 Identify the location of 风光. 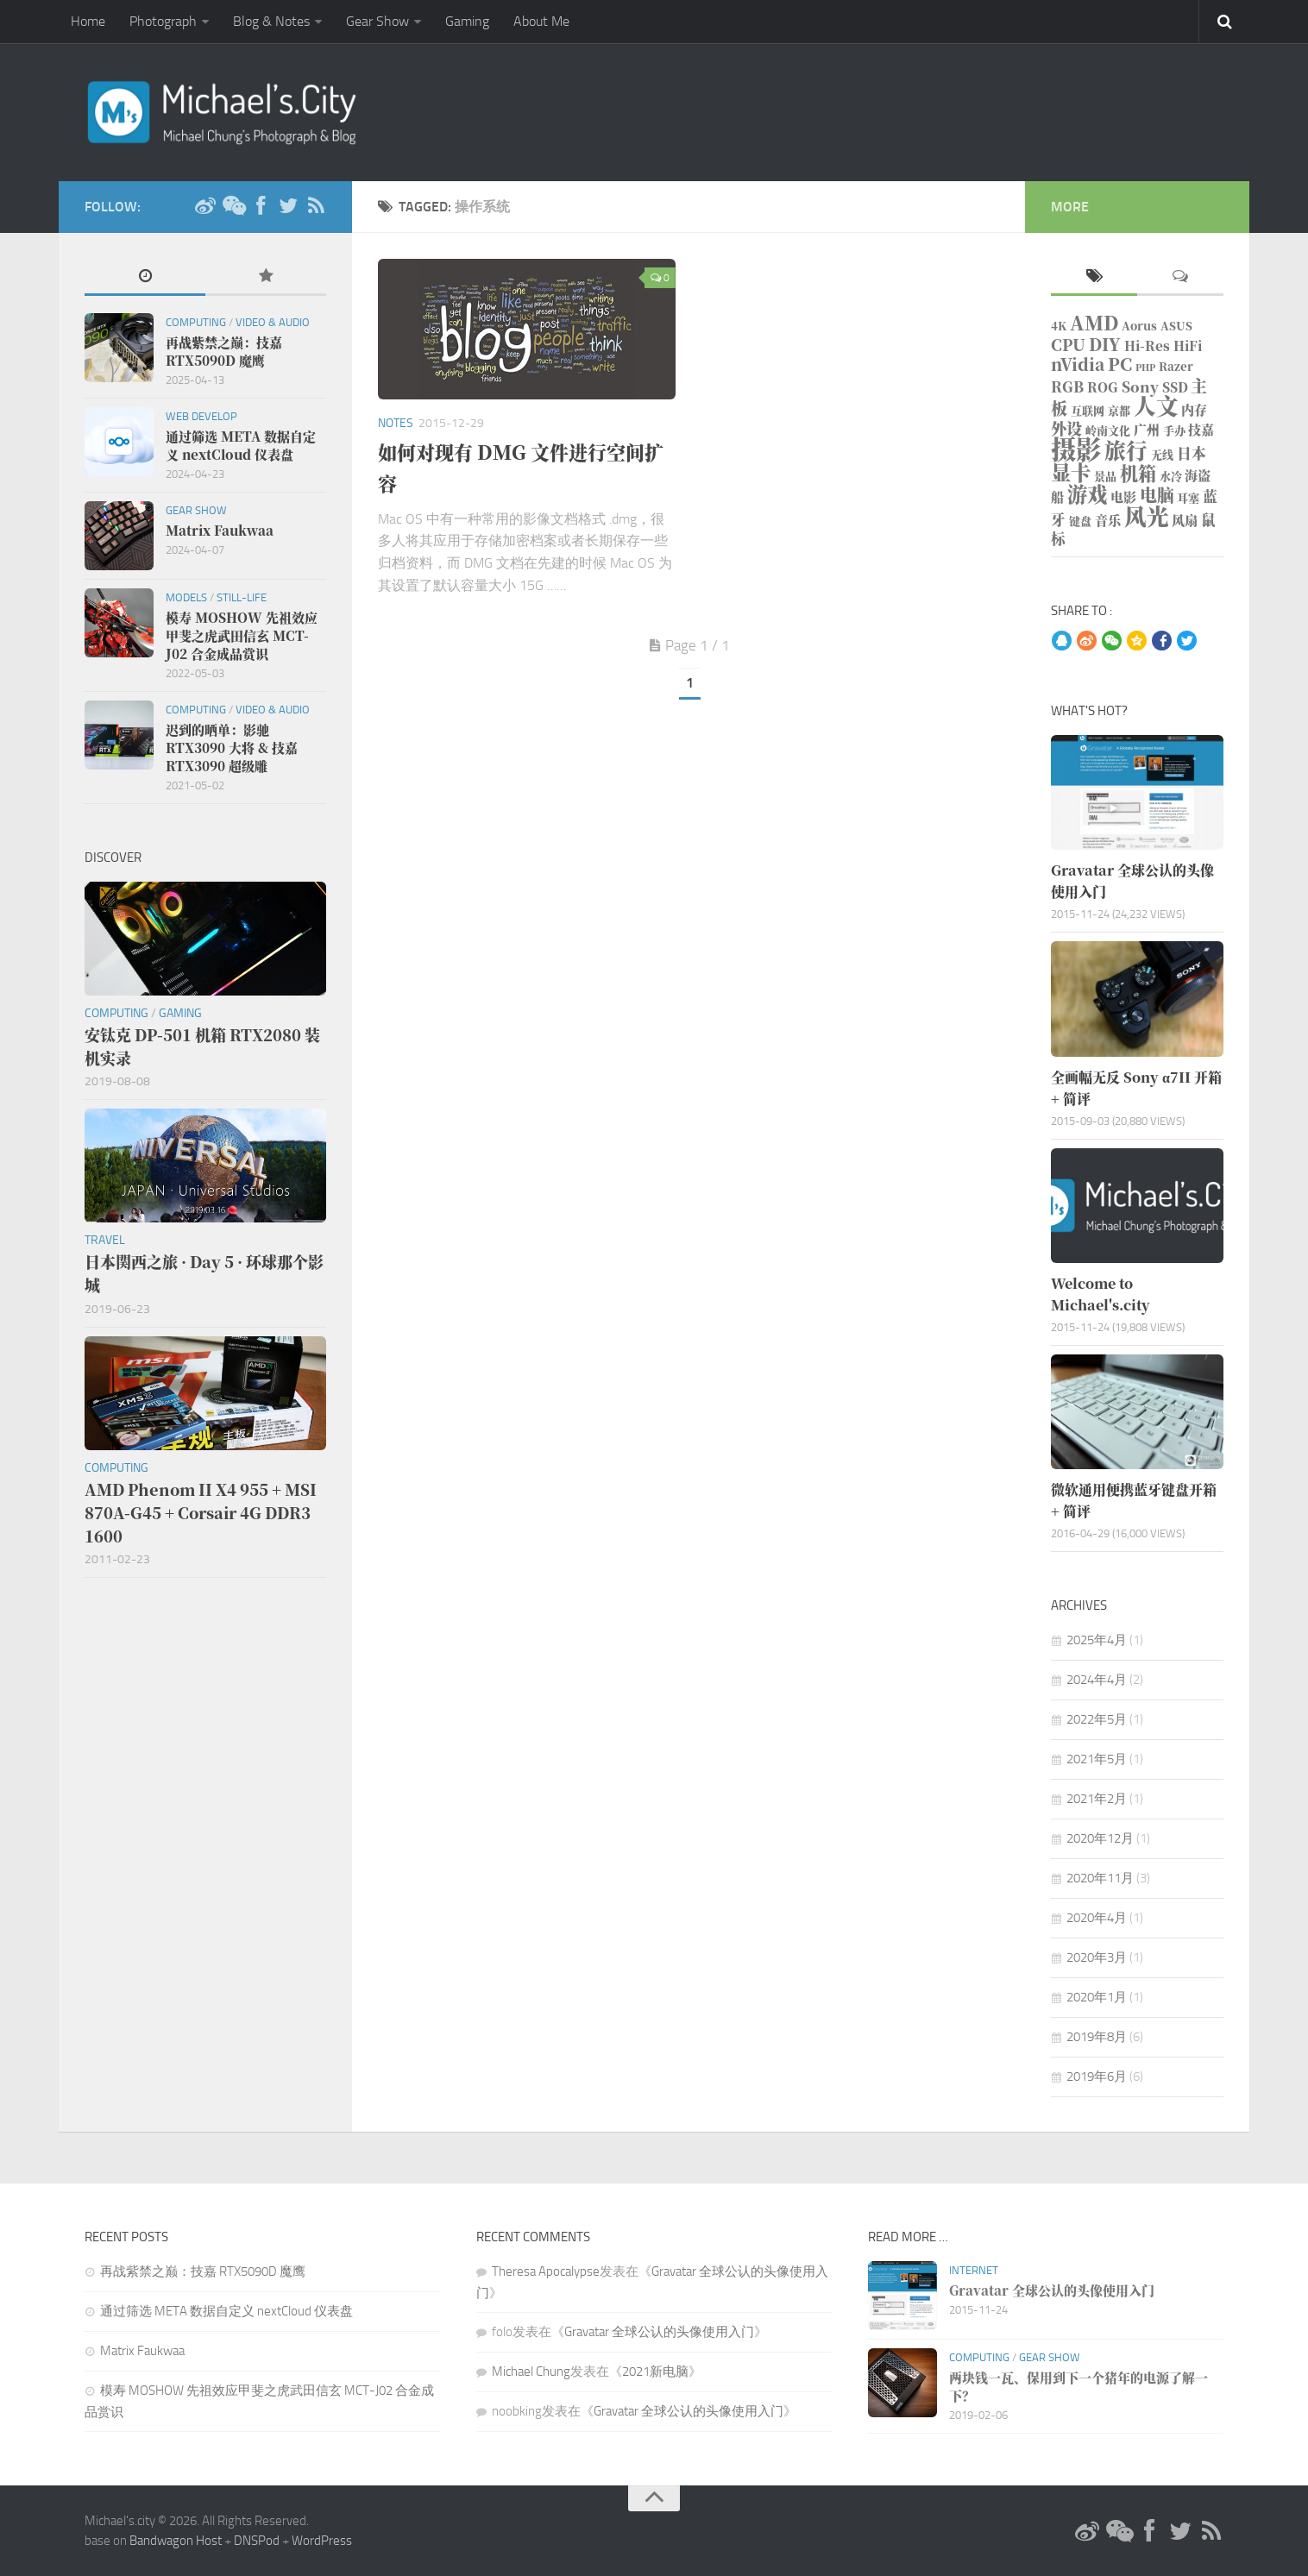
(1146, 515).